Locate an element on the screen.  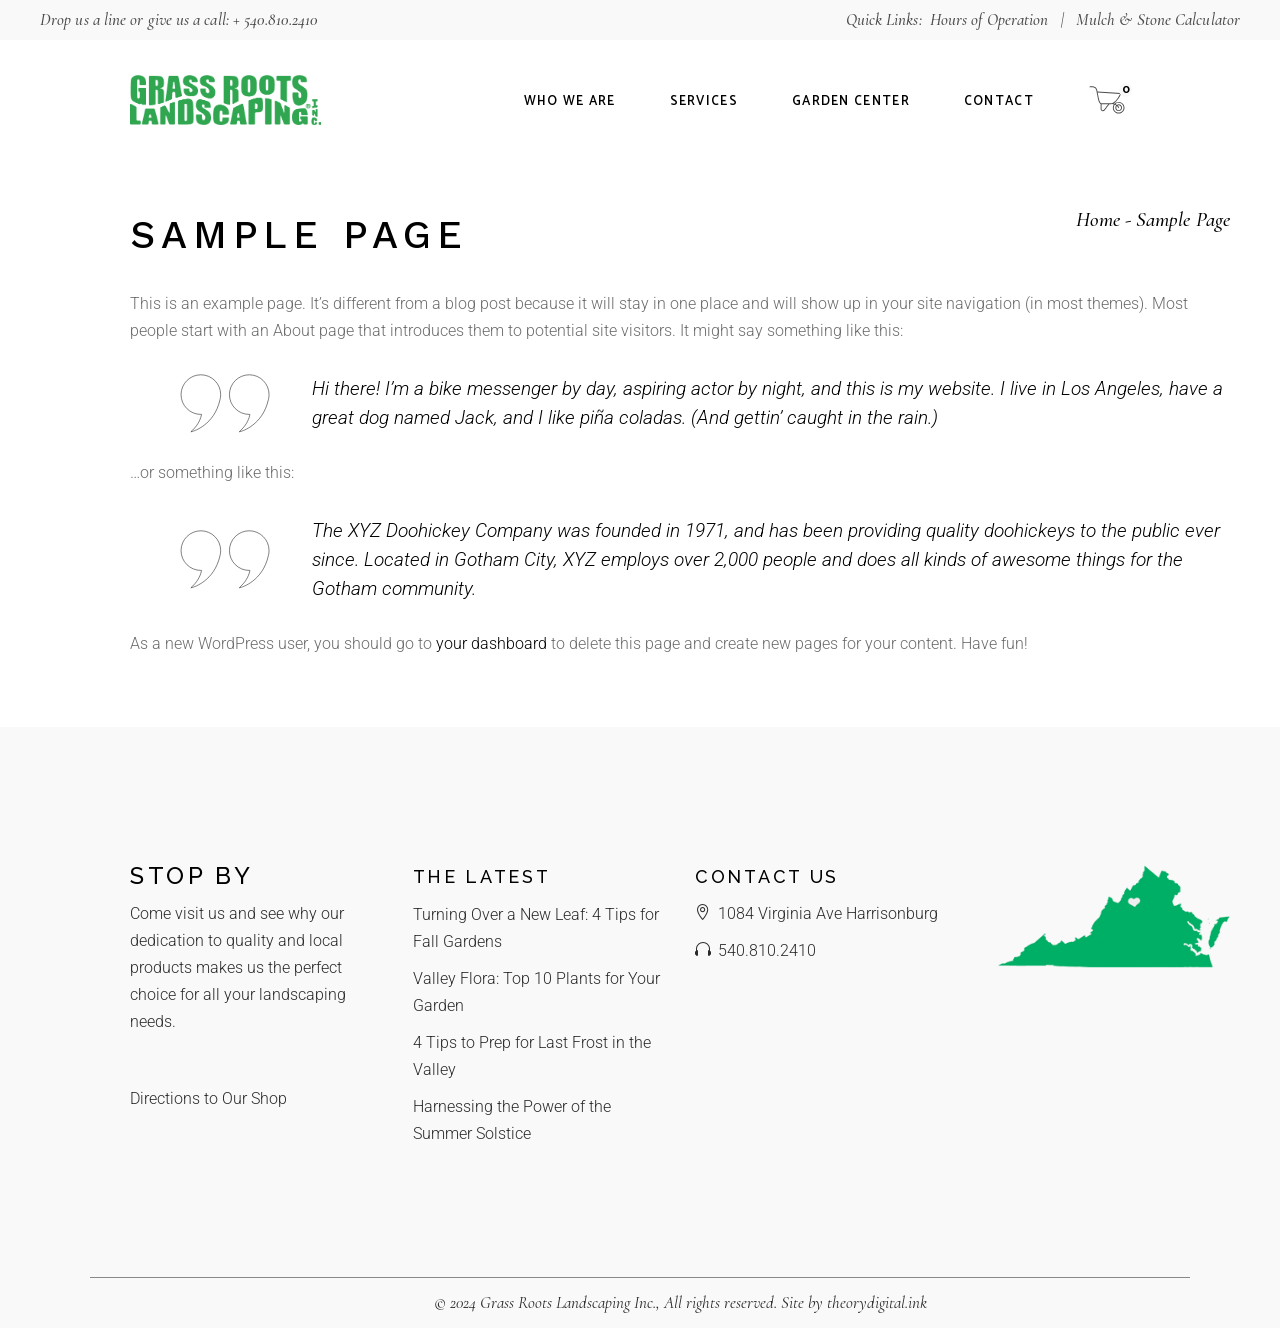
Directions to Our Shop is located at coordinates (208, 1098).